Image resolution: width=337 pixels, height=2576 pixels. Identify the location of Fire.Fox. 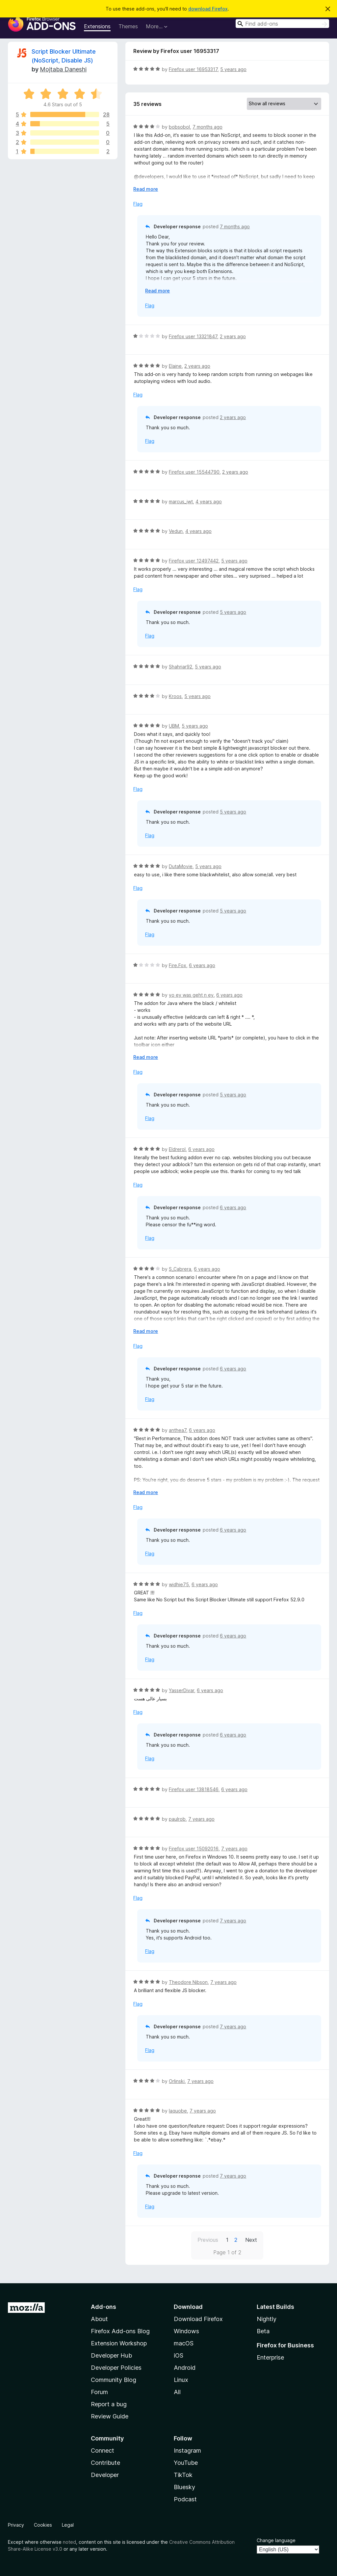
(177, 965).